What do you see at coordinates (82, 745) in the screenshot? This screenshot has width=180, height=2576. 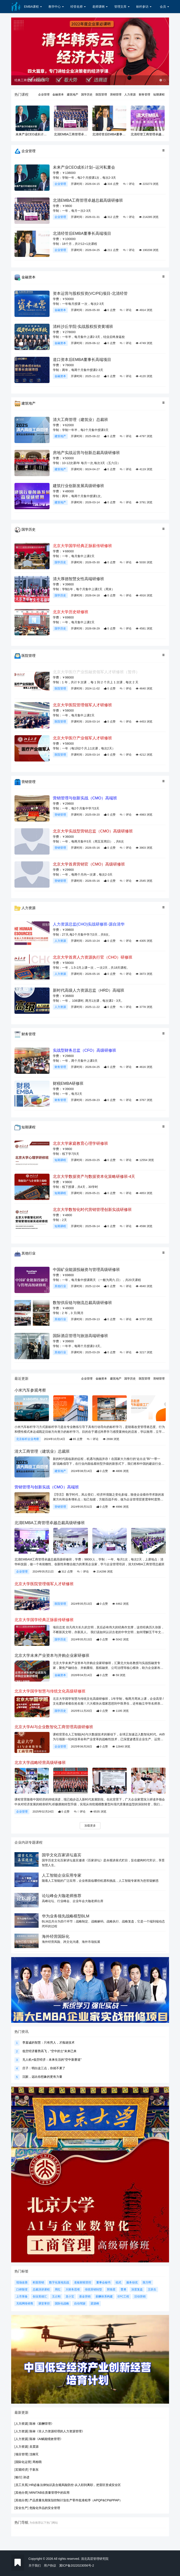 I see `北京大学医疗产业领军人才研修班` at bounding box center [82, 745].